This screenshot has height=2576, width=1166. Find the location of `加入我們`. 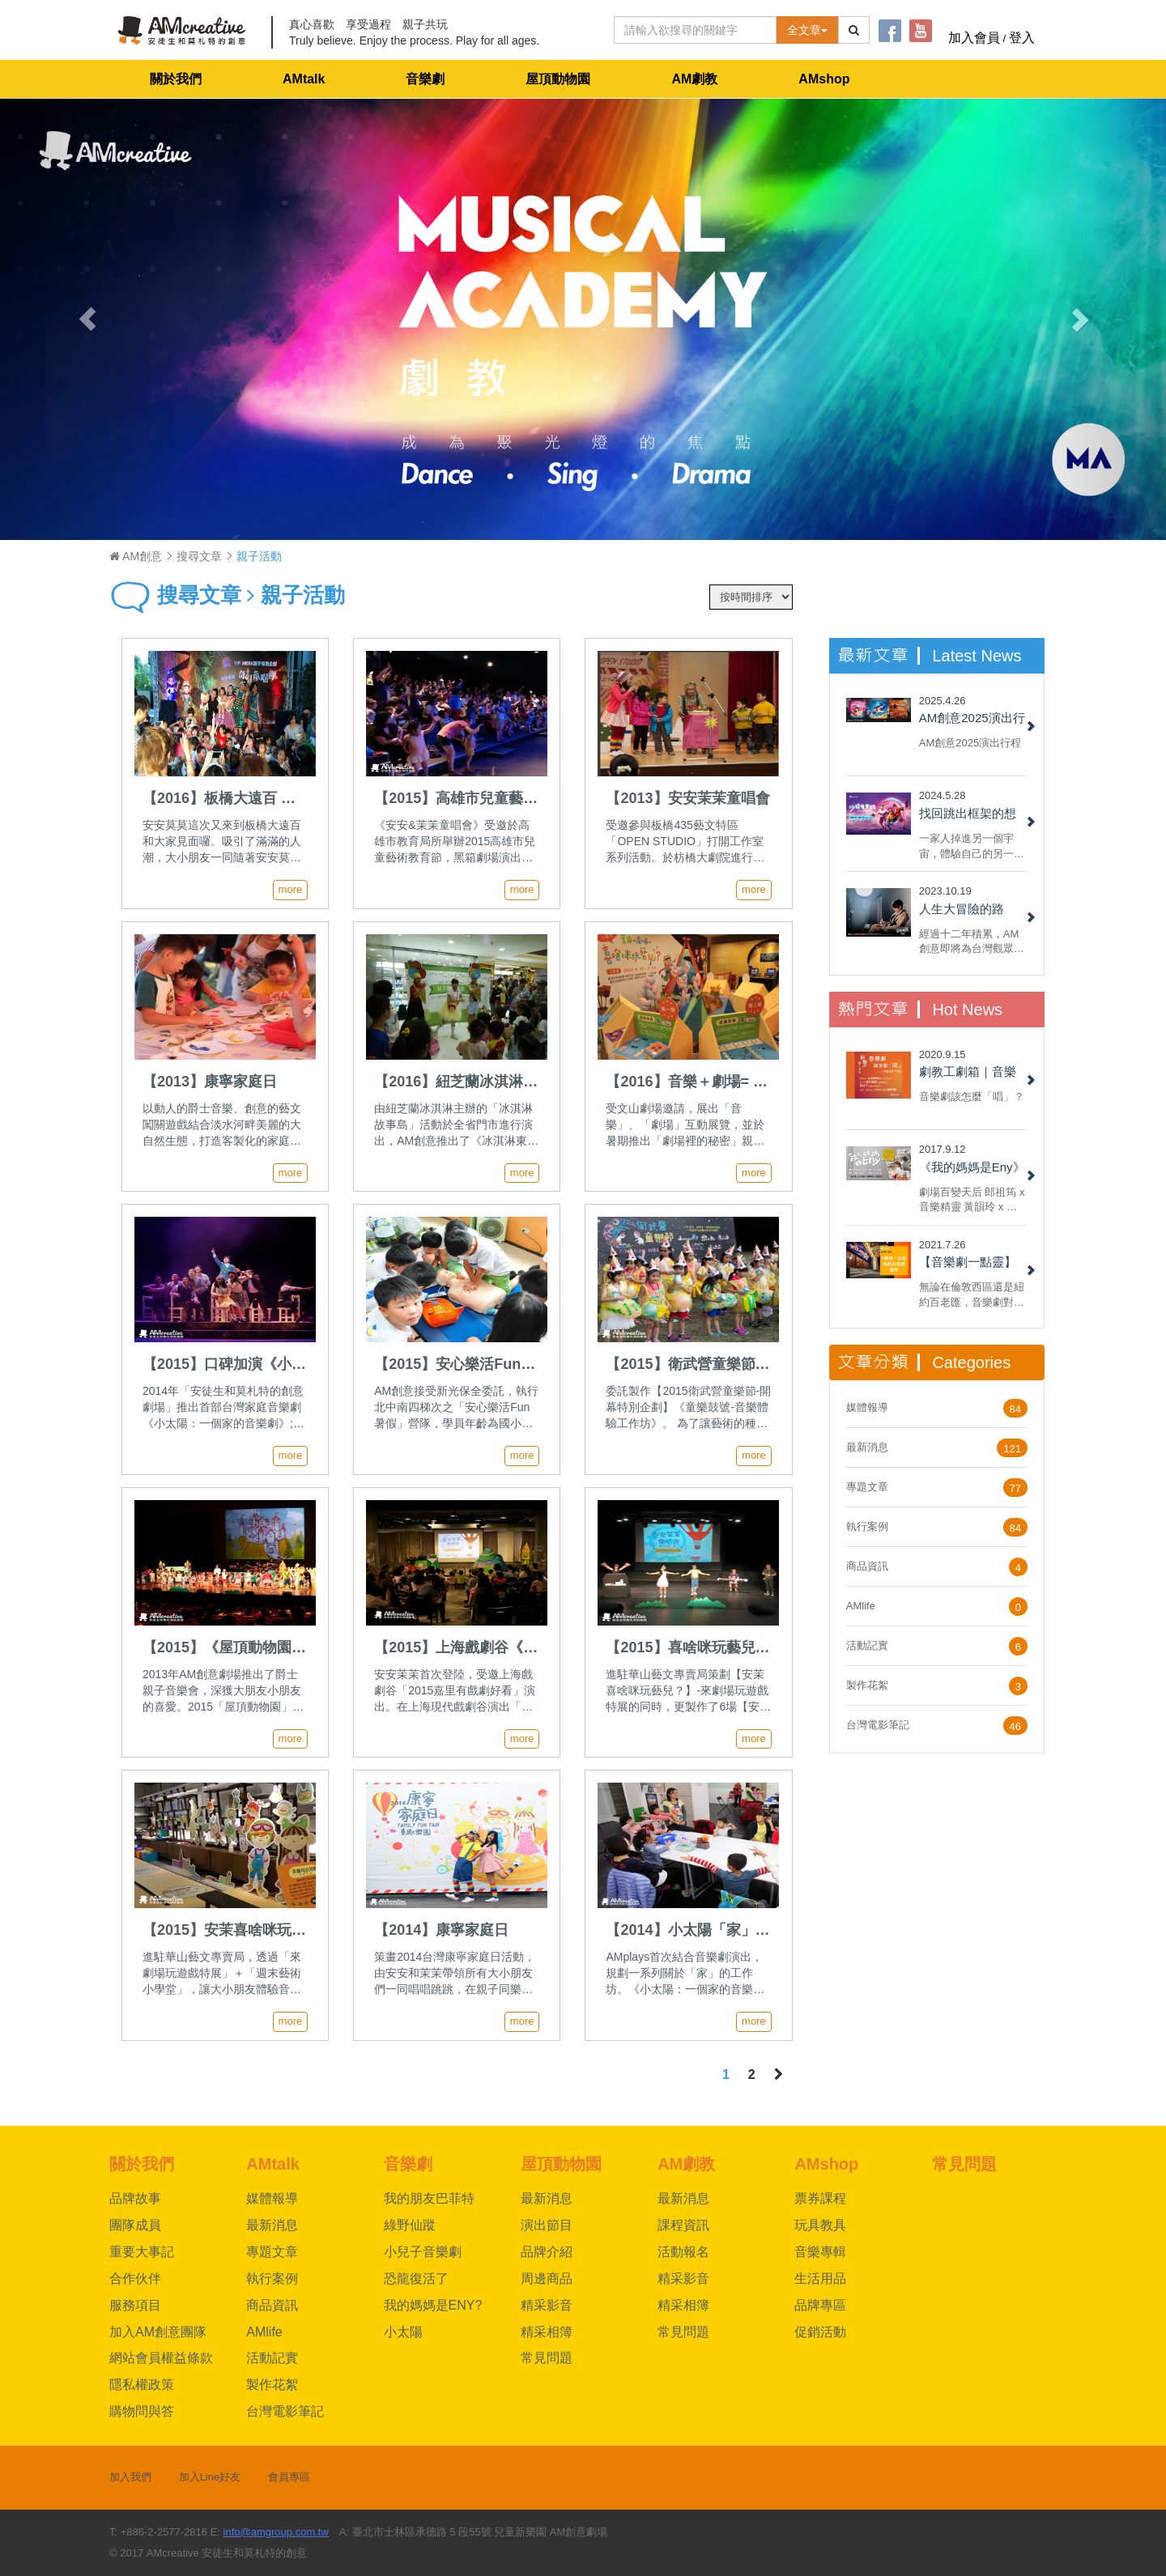

加入我們 is located at coordinates (130, 2477).